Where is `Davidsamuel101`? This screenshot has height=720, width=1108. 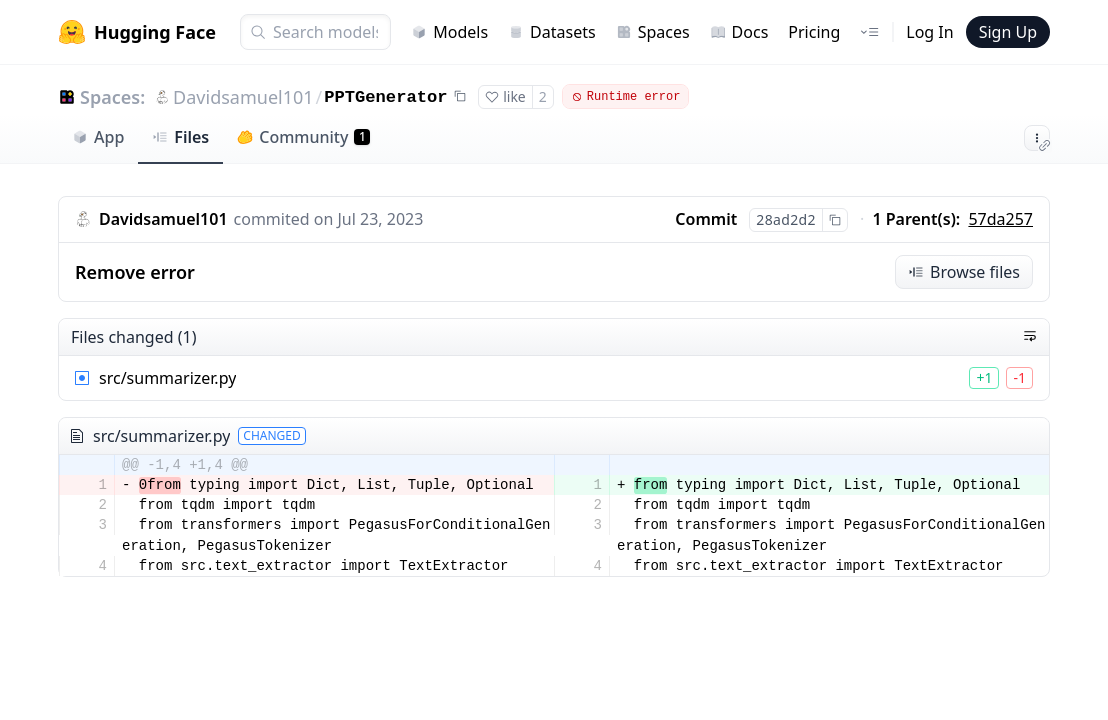
Davidsamuel101 is located at coordinates (243, 97).